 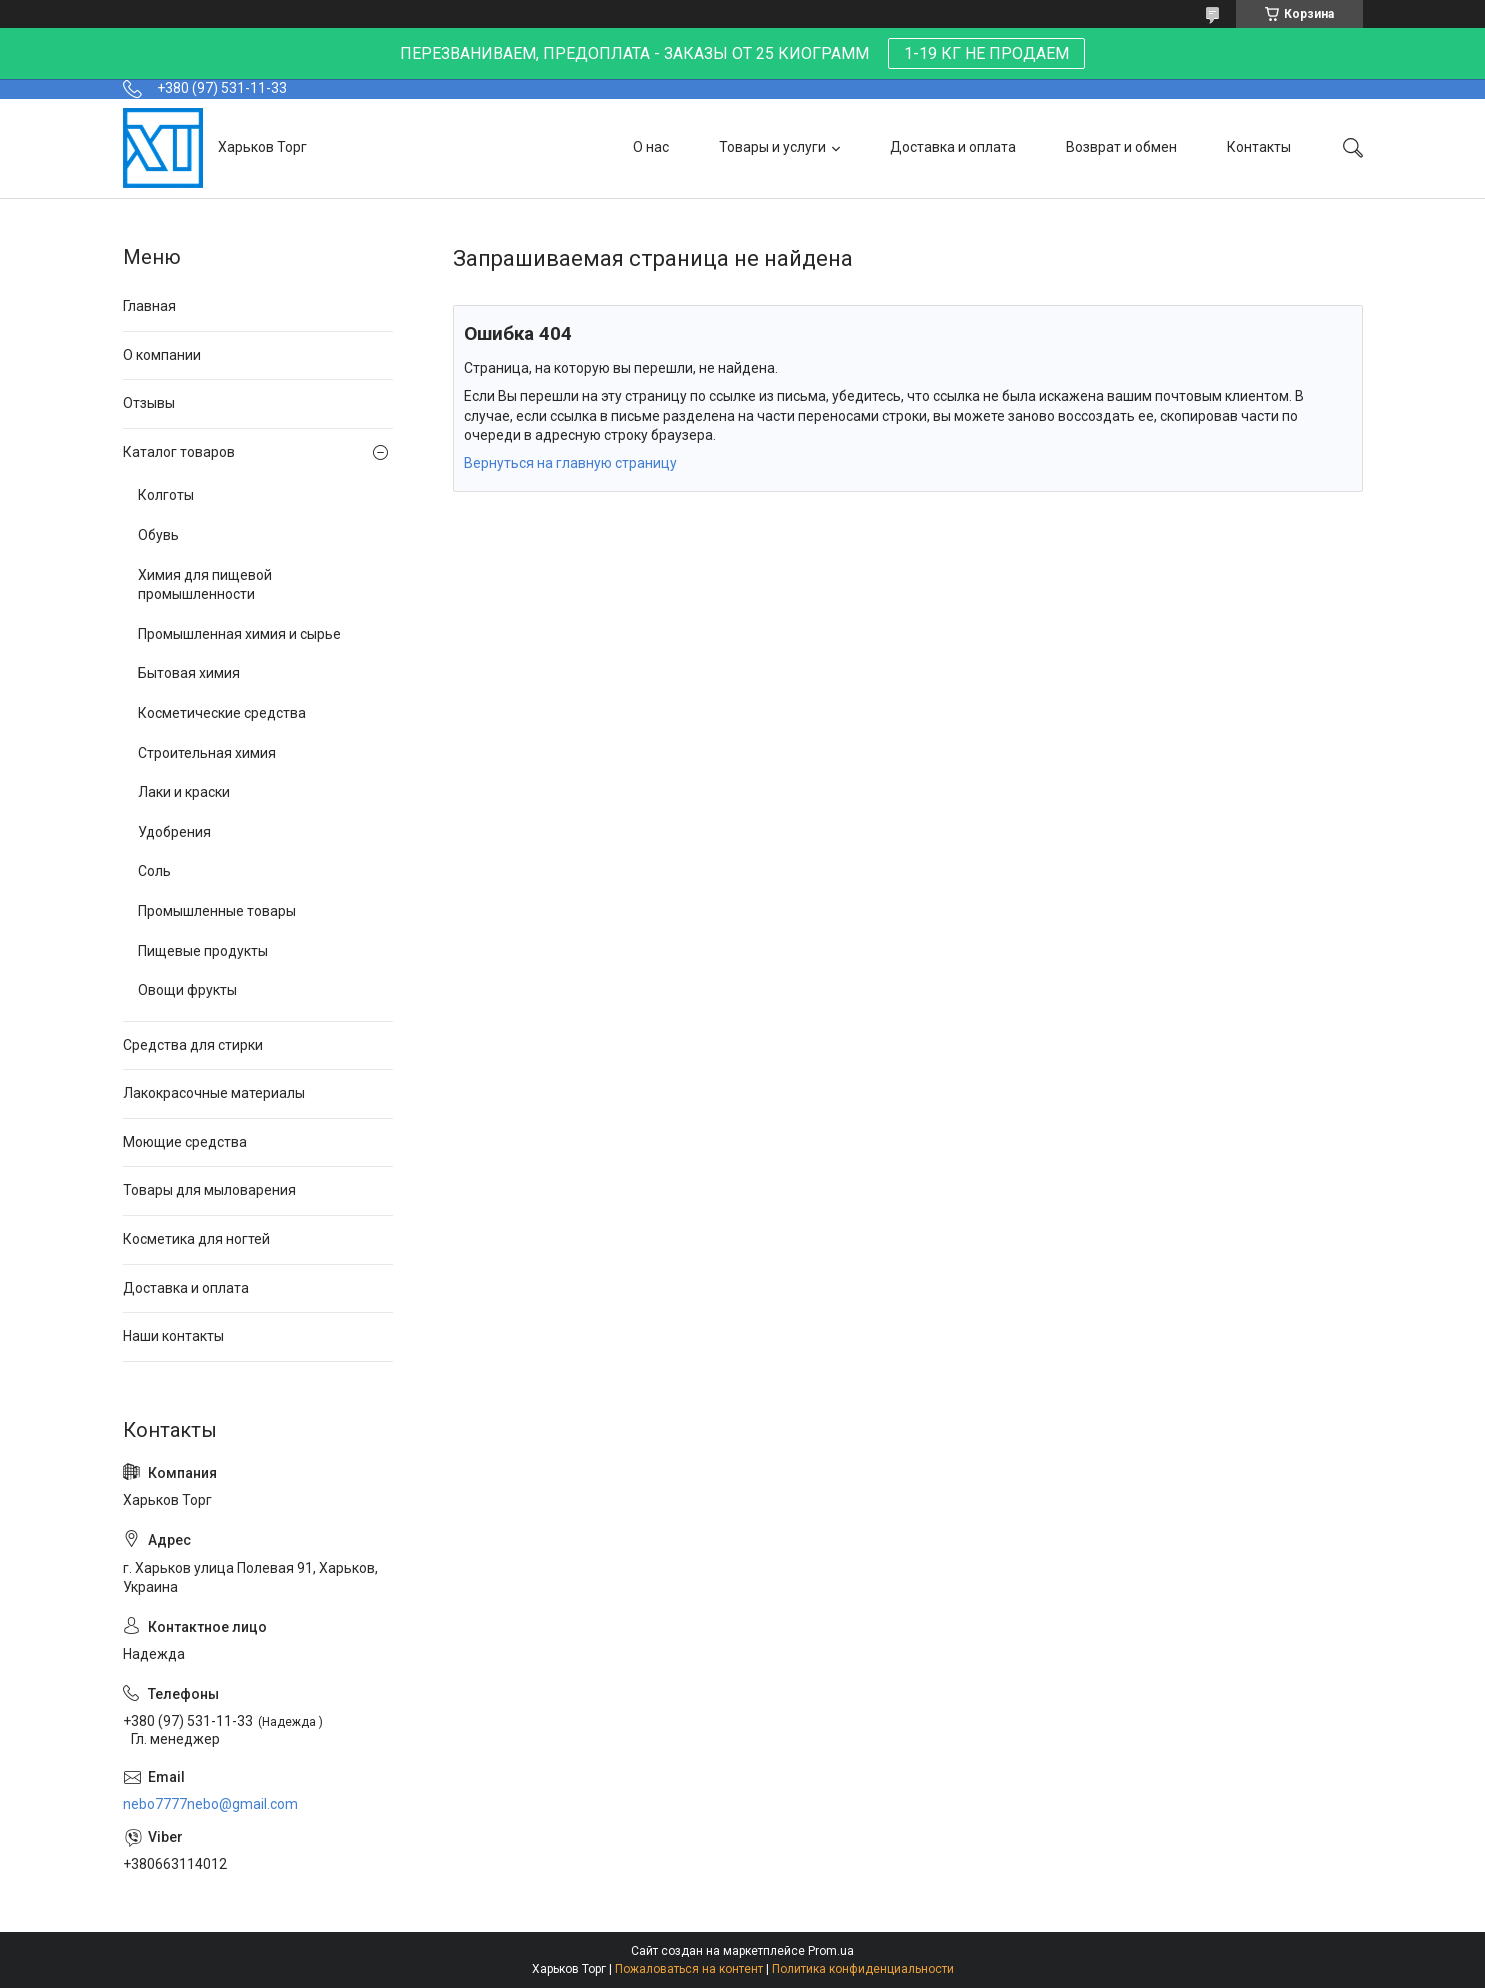 I want to click on nebo7777nebo@gmail.com, so click(x=210, y=1804).